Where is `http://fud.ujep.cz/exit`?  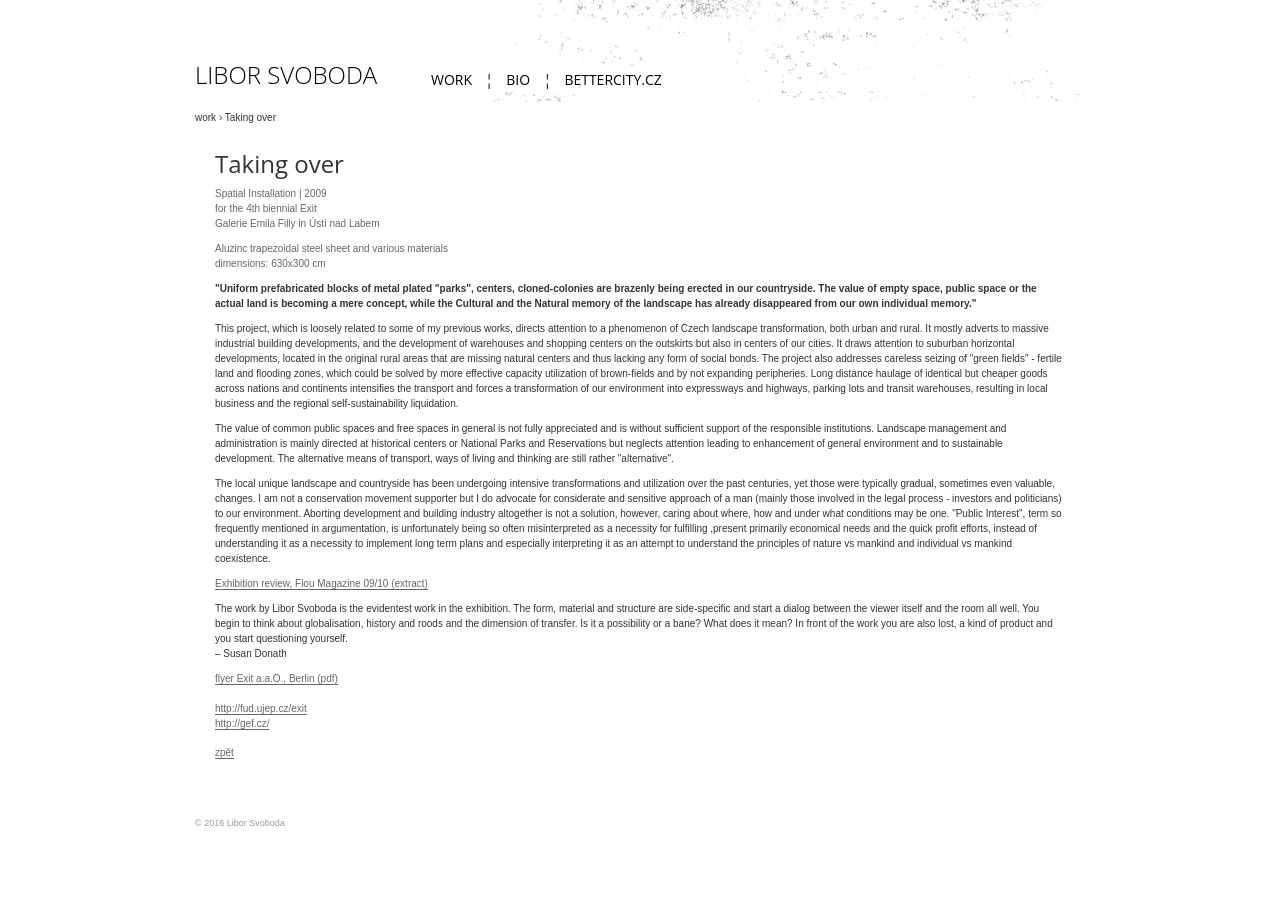
http://fud.ujep.cz/exit is located at coordinates (261, 708).